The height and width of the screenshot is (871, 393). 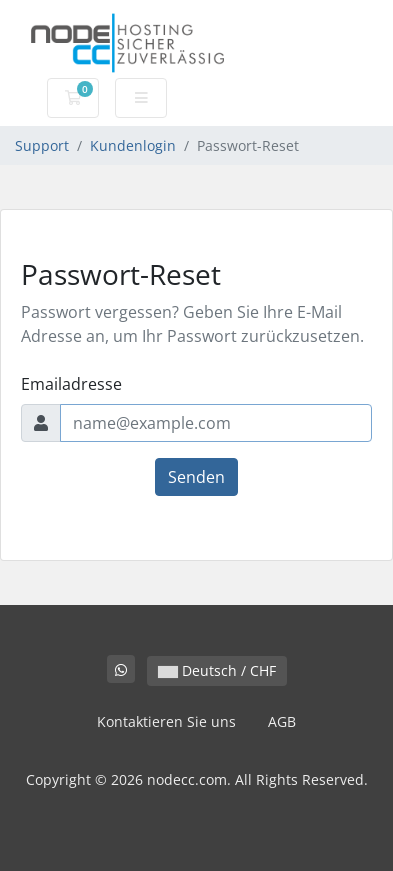 What do you see at coordinates (42, 145) in the screenshot?
I see `Support` at bounding box center [42, 145].